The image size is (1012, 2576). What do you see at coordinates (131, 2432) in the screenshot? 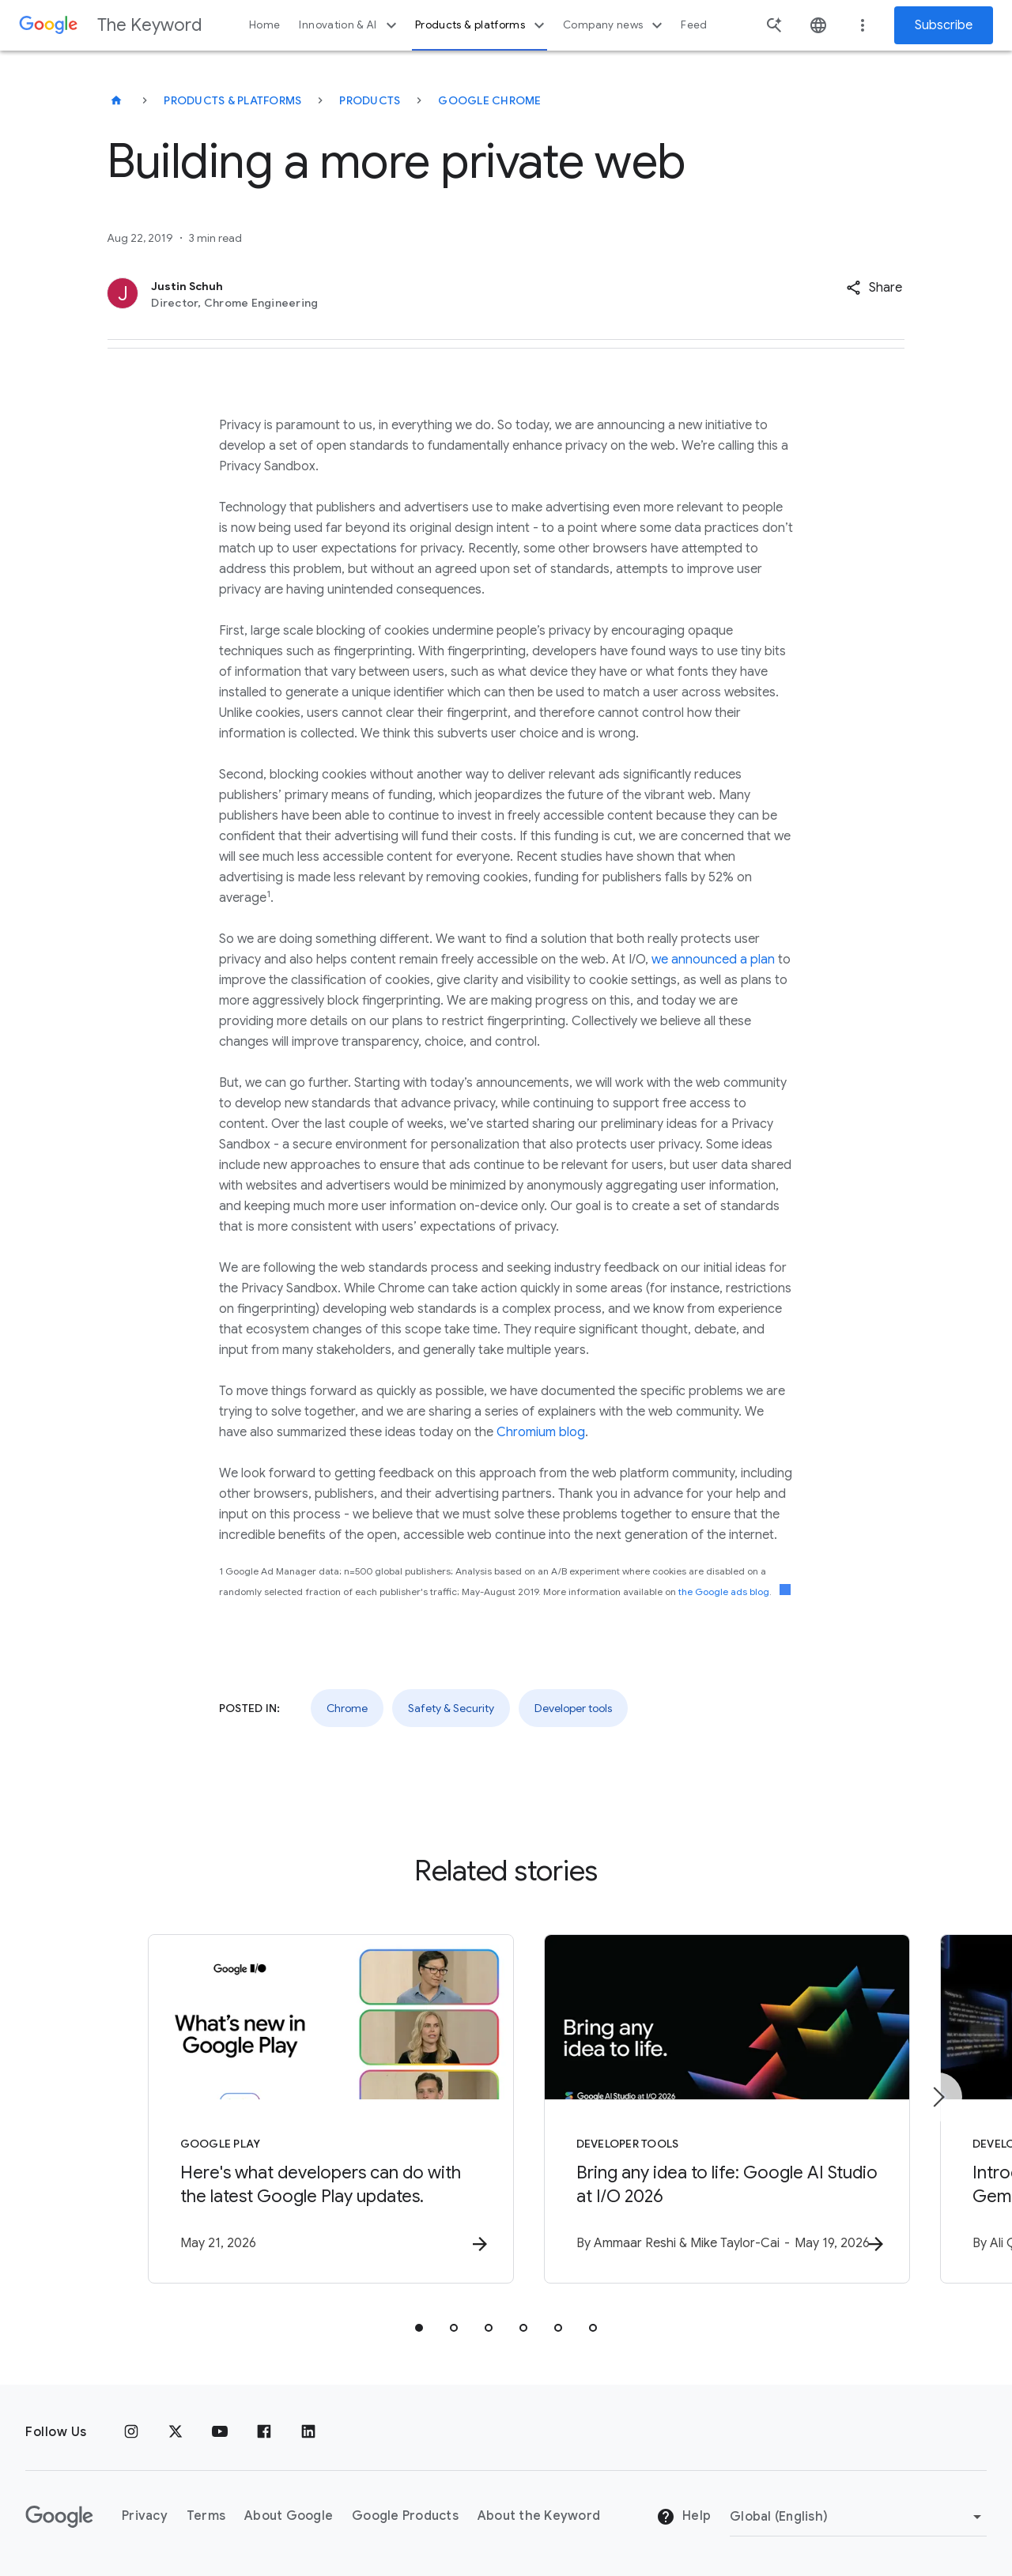
I see `[Instagram]` at bounding box center [131, 2432].